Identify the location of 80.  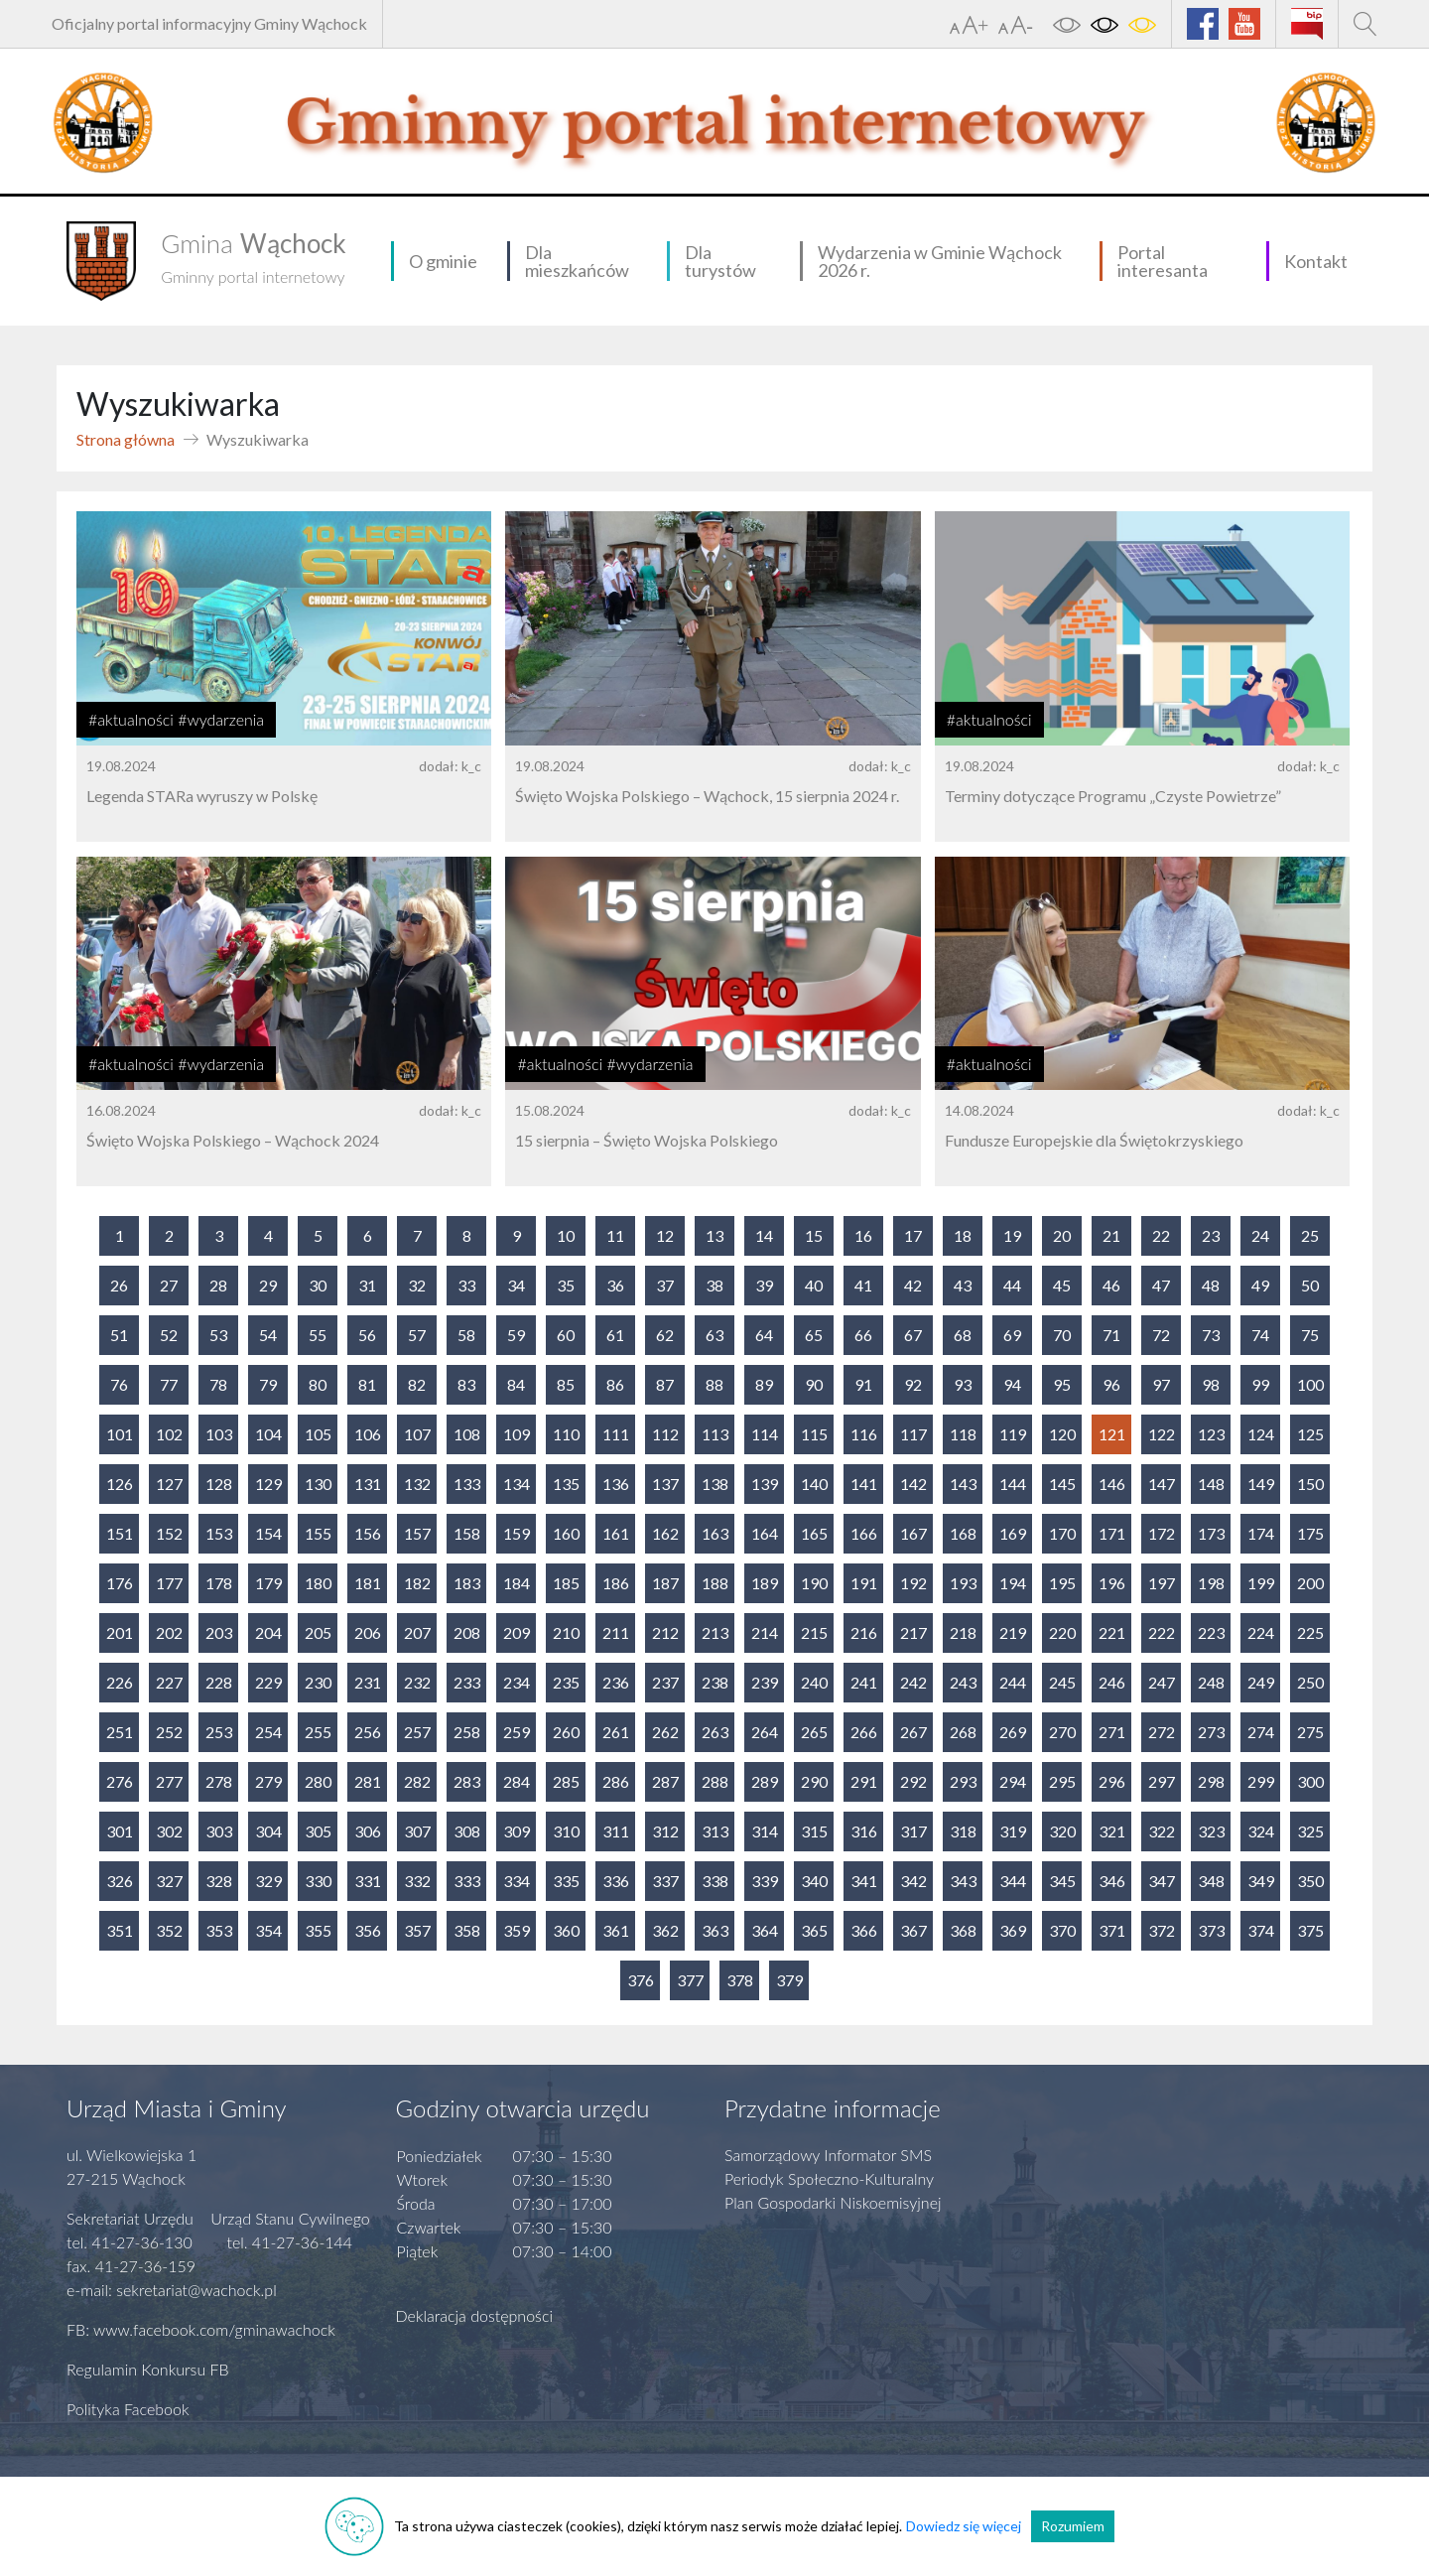
(317, 1384).